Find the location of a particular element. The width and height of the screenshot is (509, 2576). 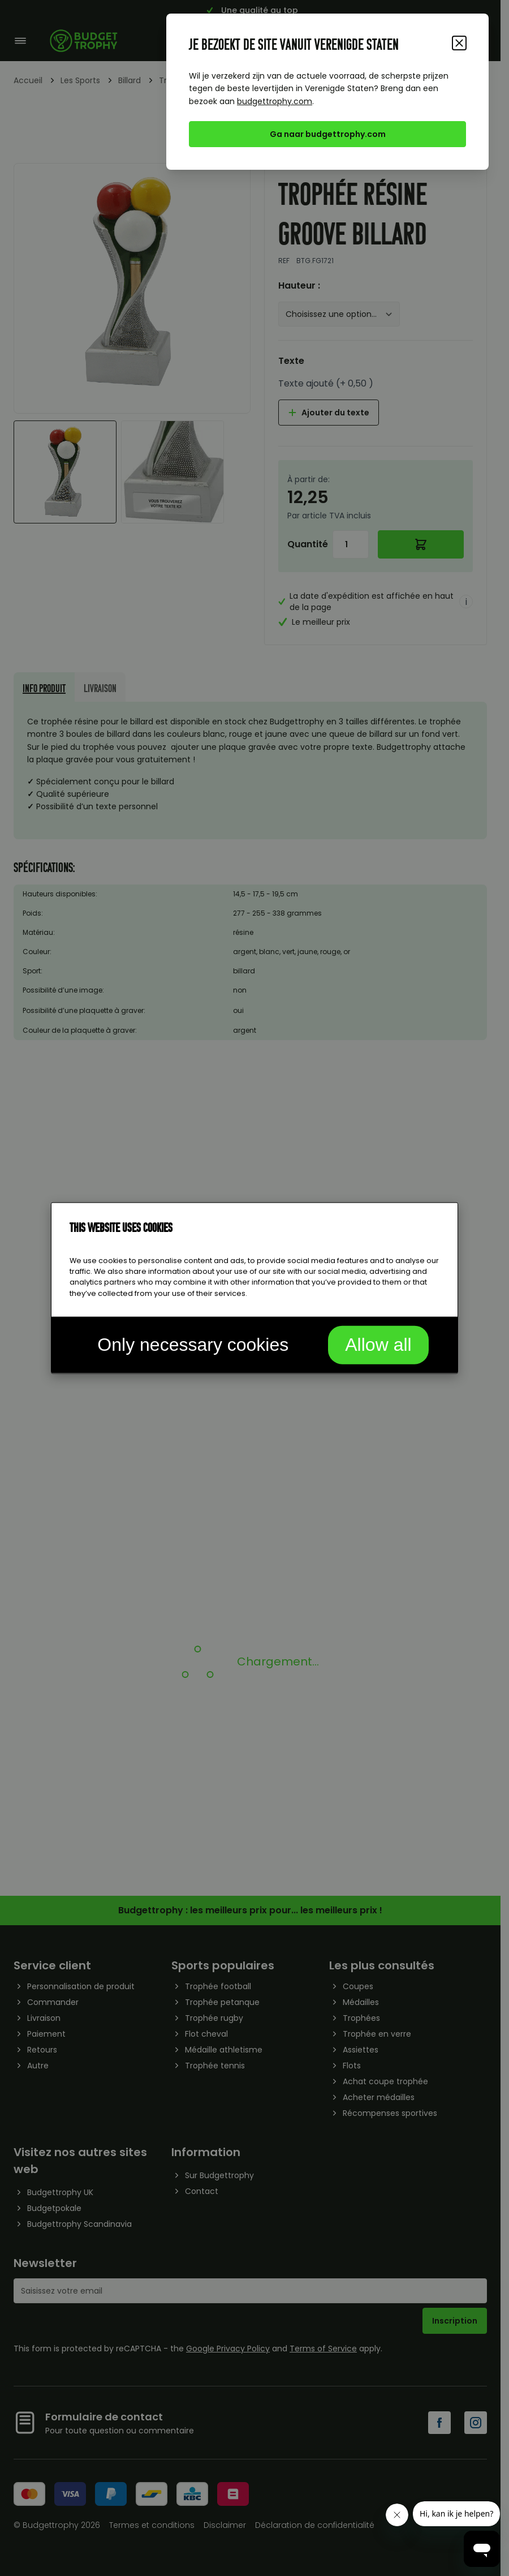

budgettrophy.com is located at coordinates (274, 101).